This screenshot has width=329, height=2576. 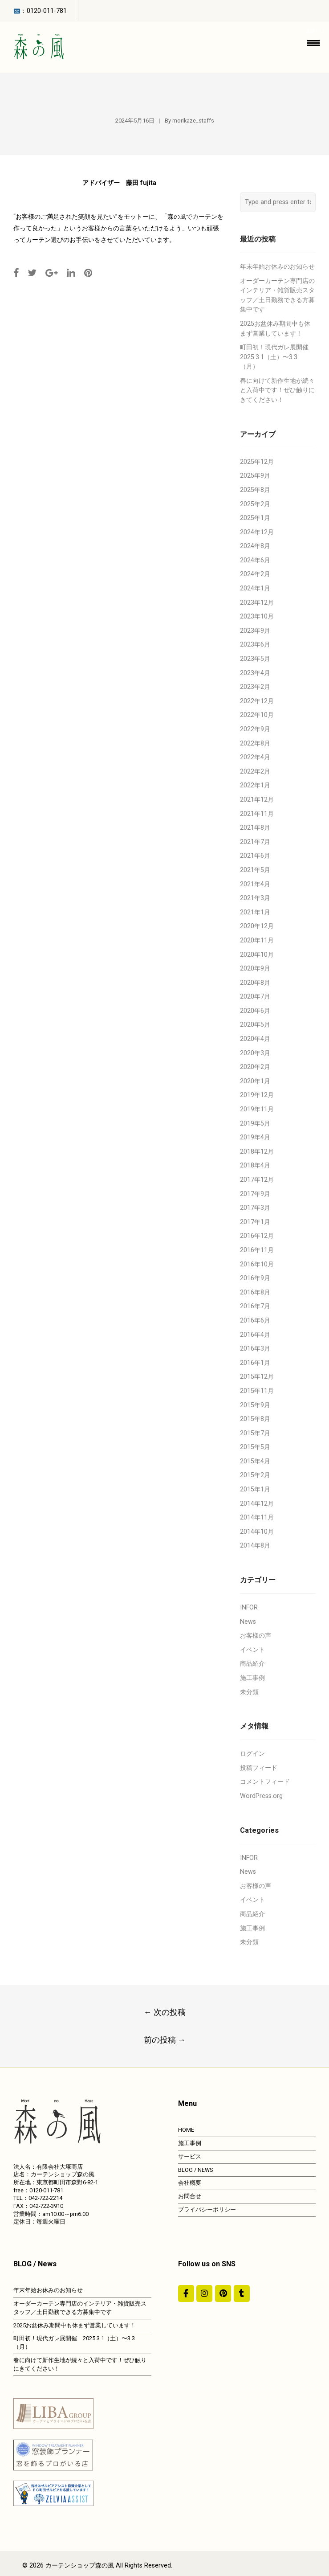 I want to click on 2014年11月, so click(x=257, y=1517).